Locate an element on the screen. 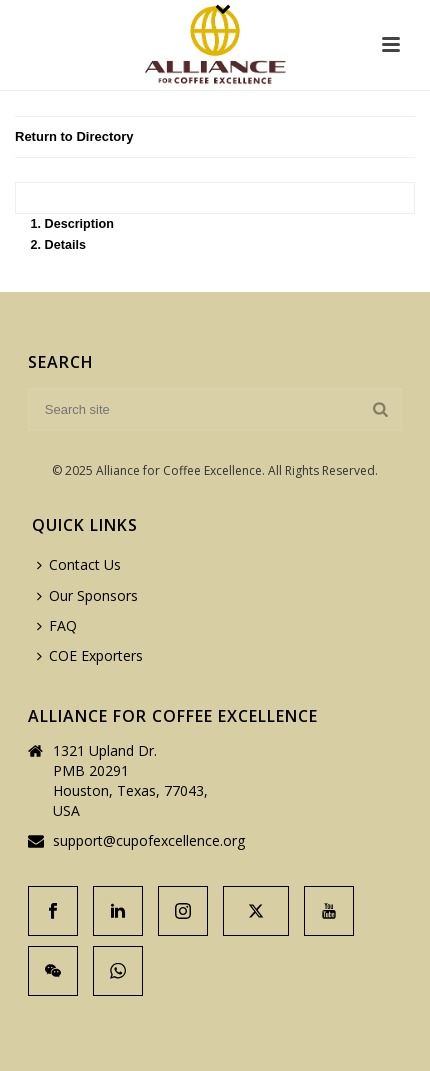  COE Exporters is located at coordinates (90, 655).